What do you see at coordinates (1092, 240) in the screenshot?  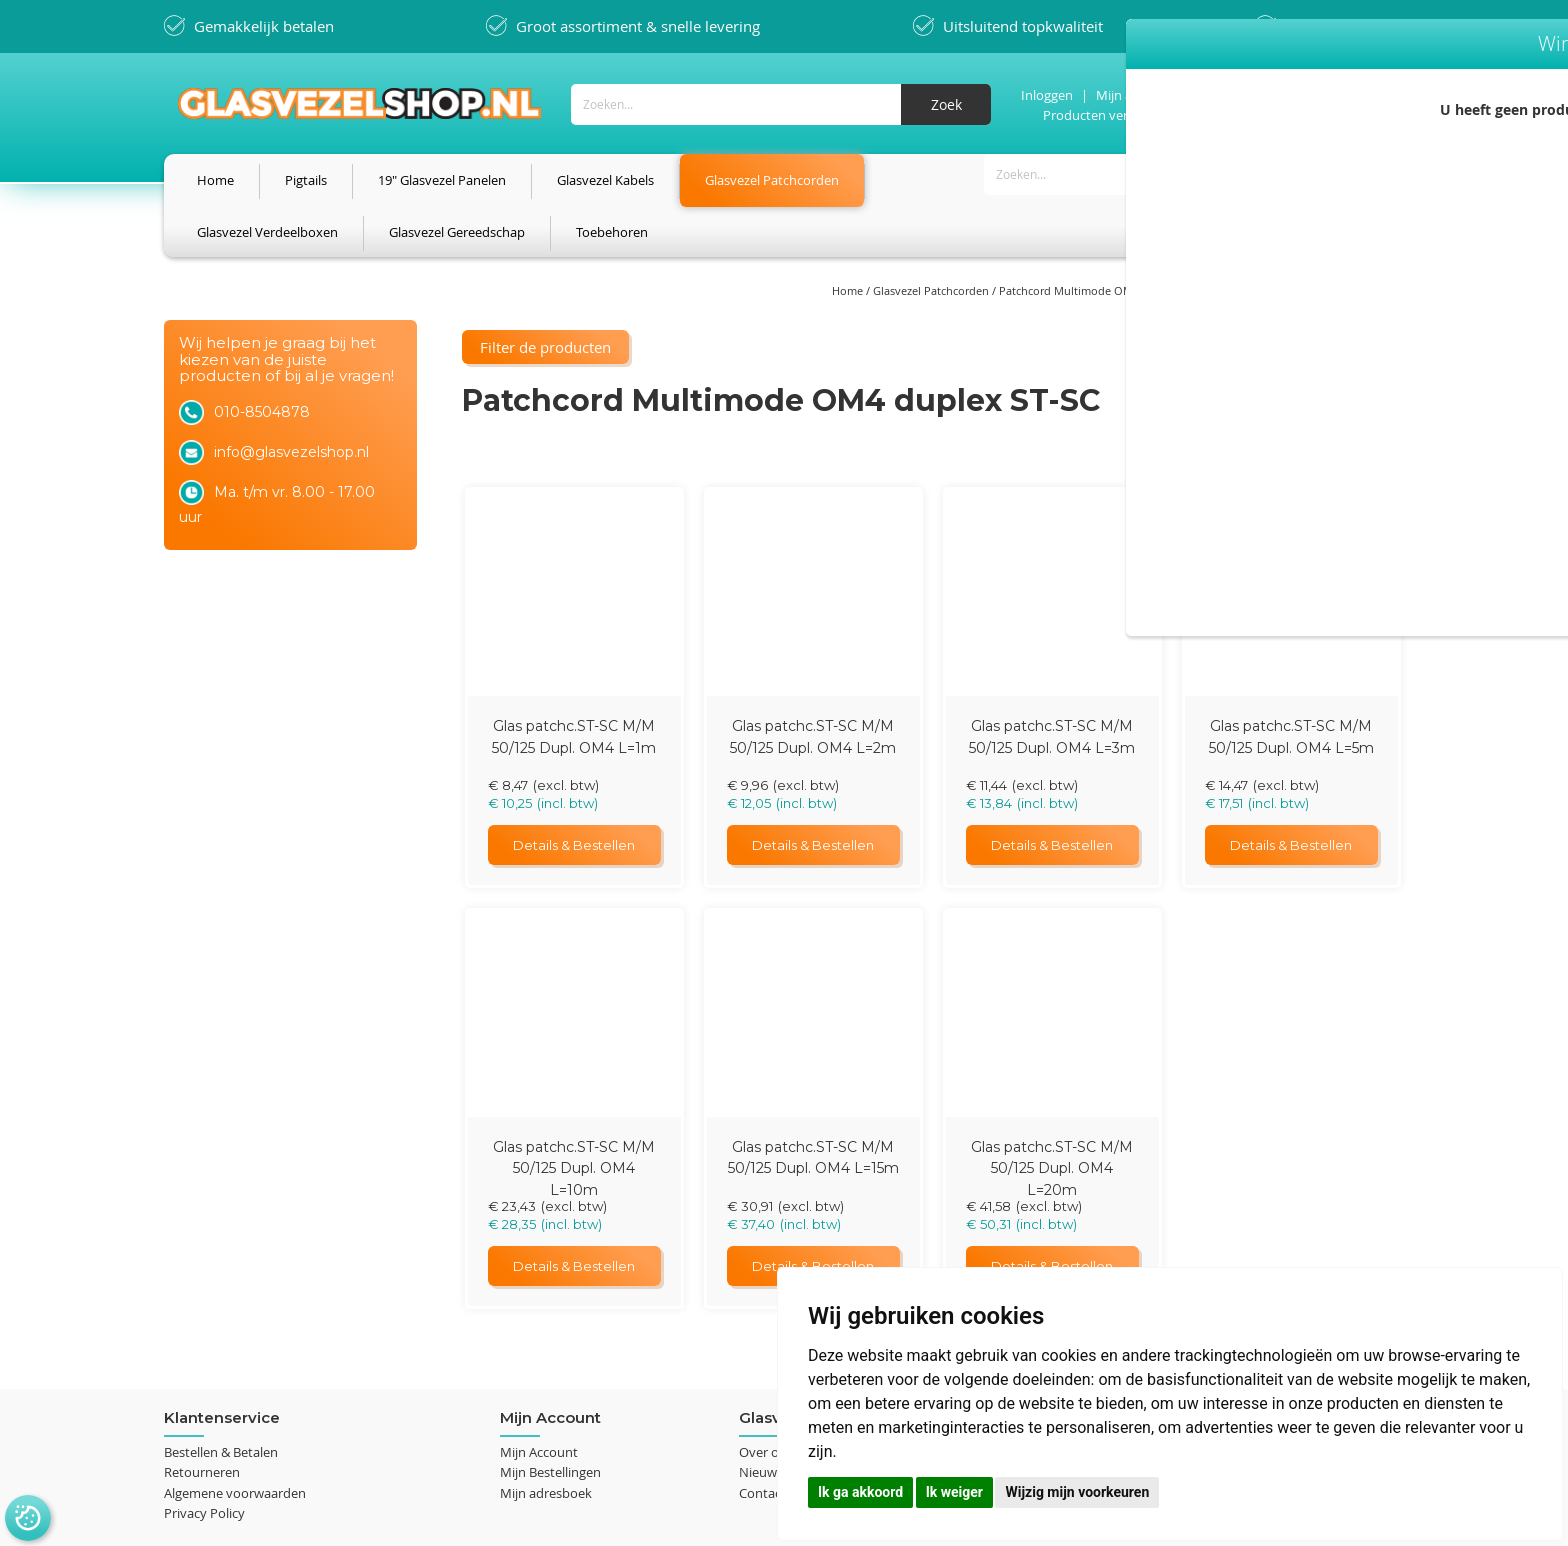 I see `Patchcord Multimode OM4 - 50/125` at bounding box center [1092, 240].